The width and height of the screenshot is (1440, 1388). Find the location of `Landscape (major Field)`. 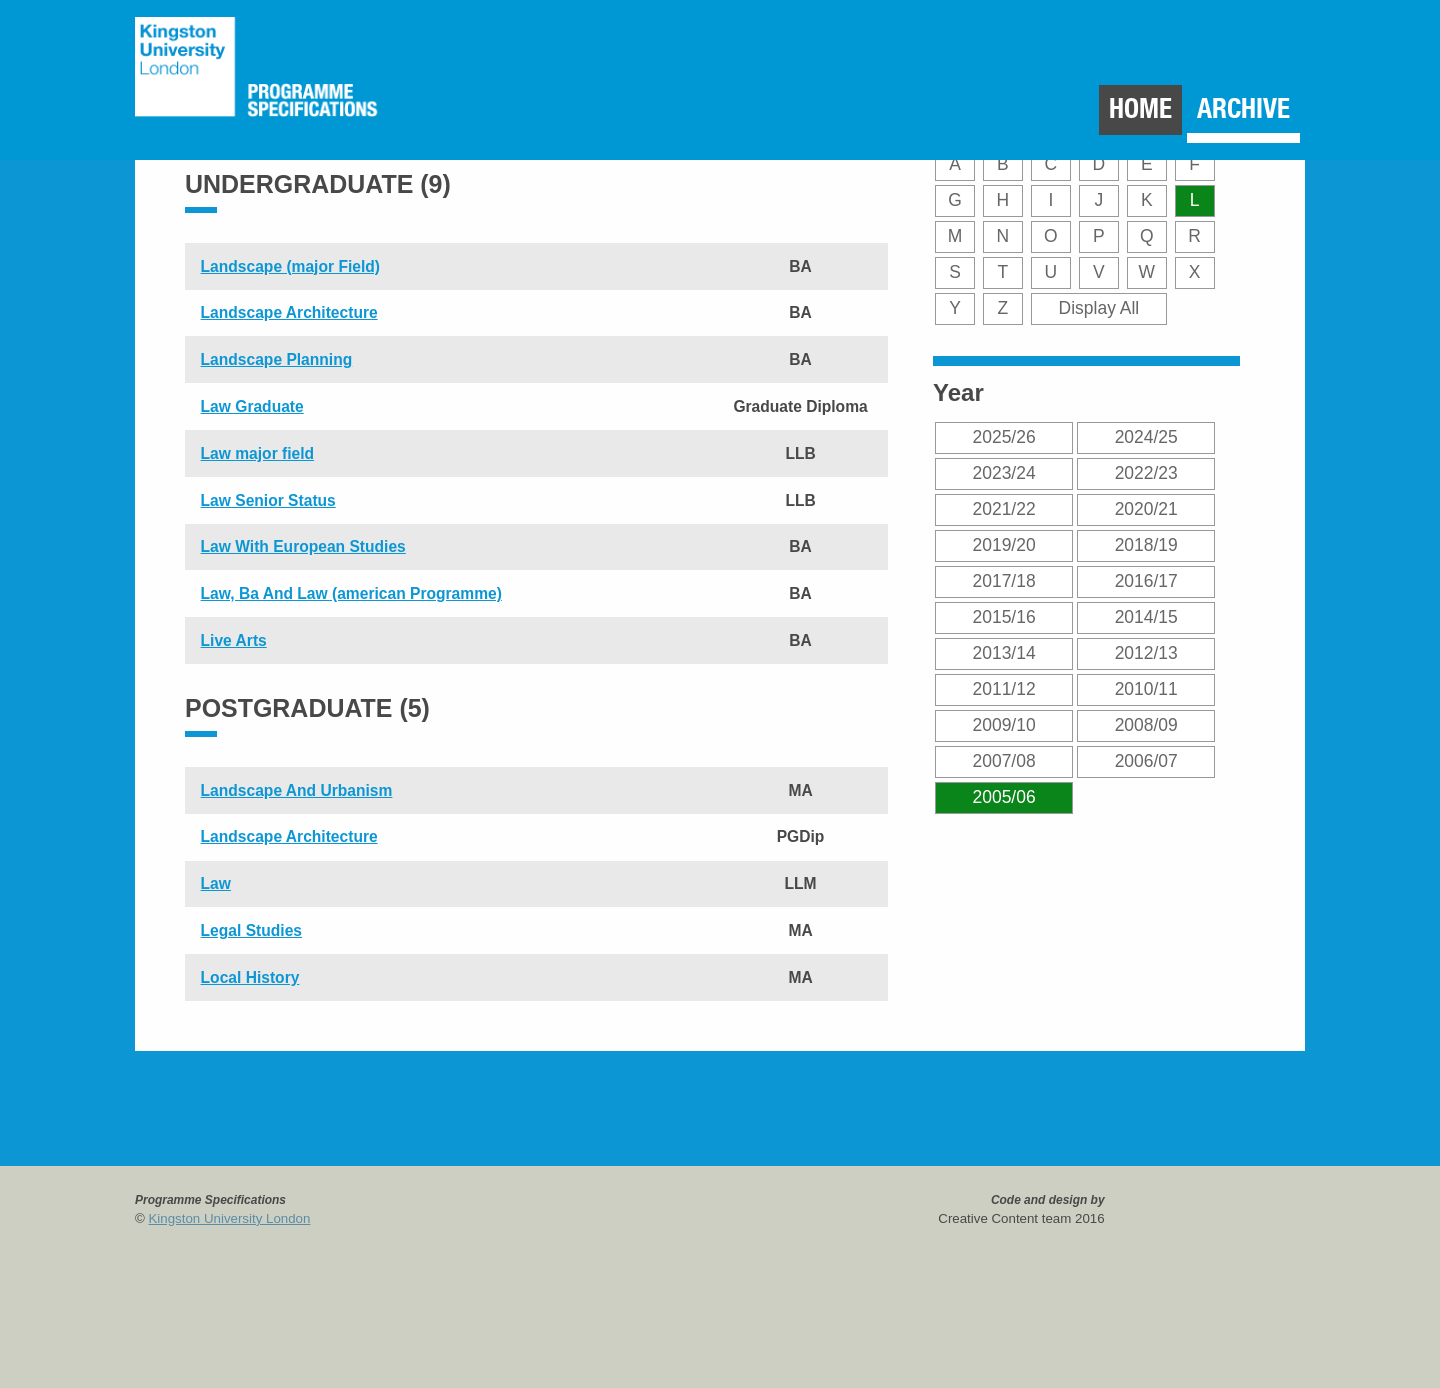

Landscape (major Field) is located at coordinates (290, 266).